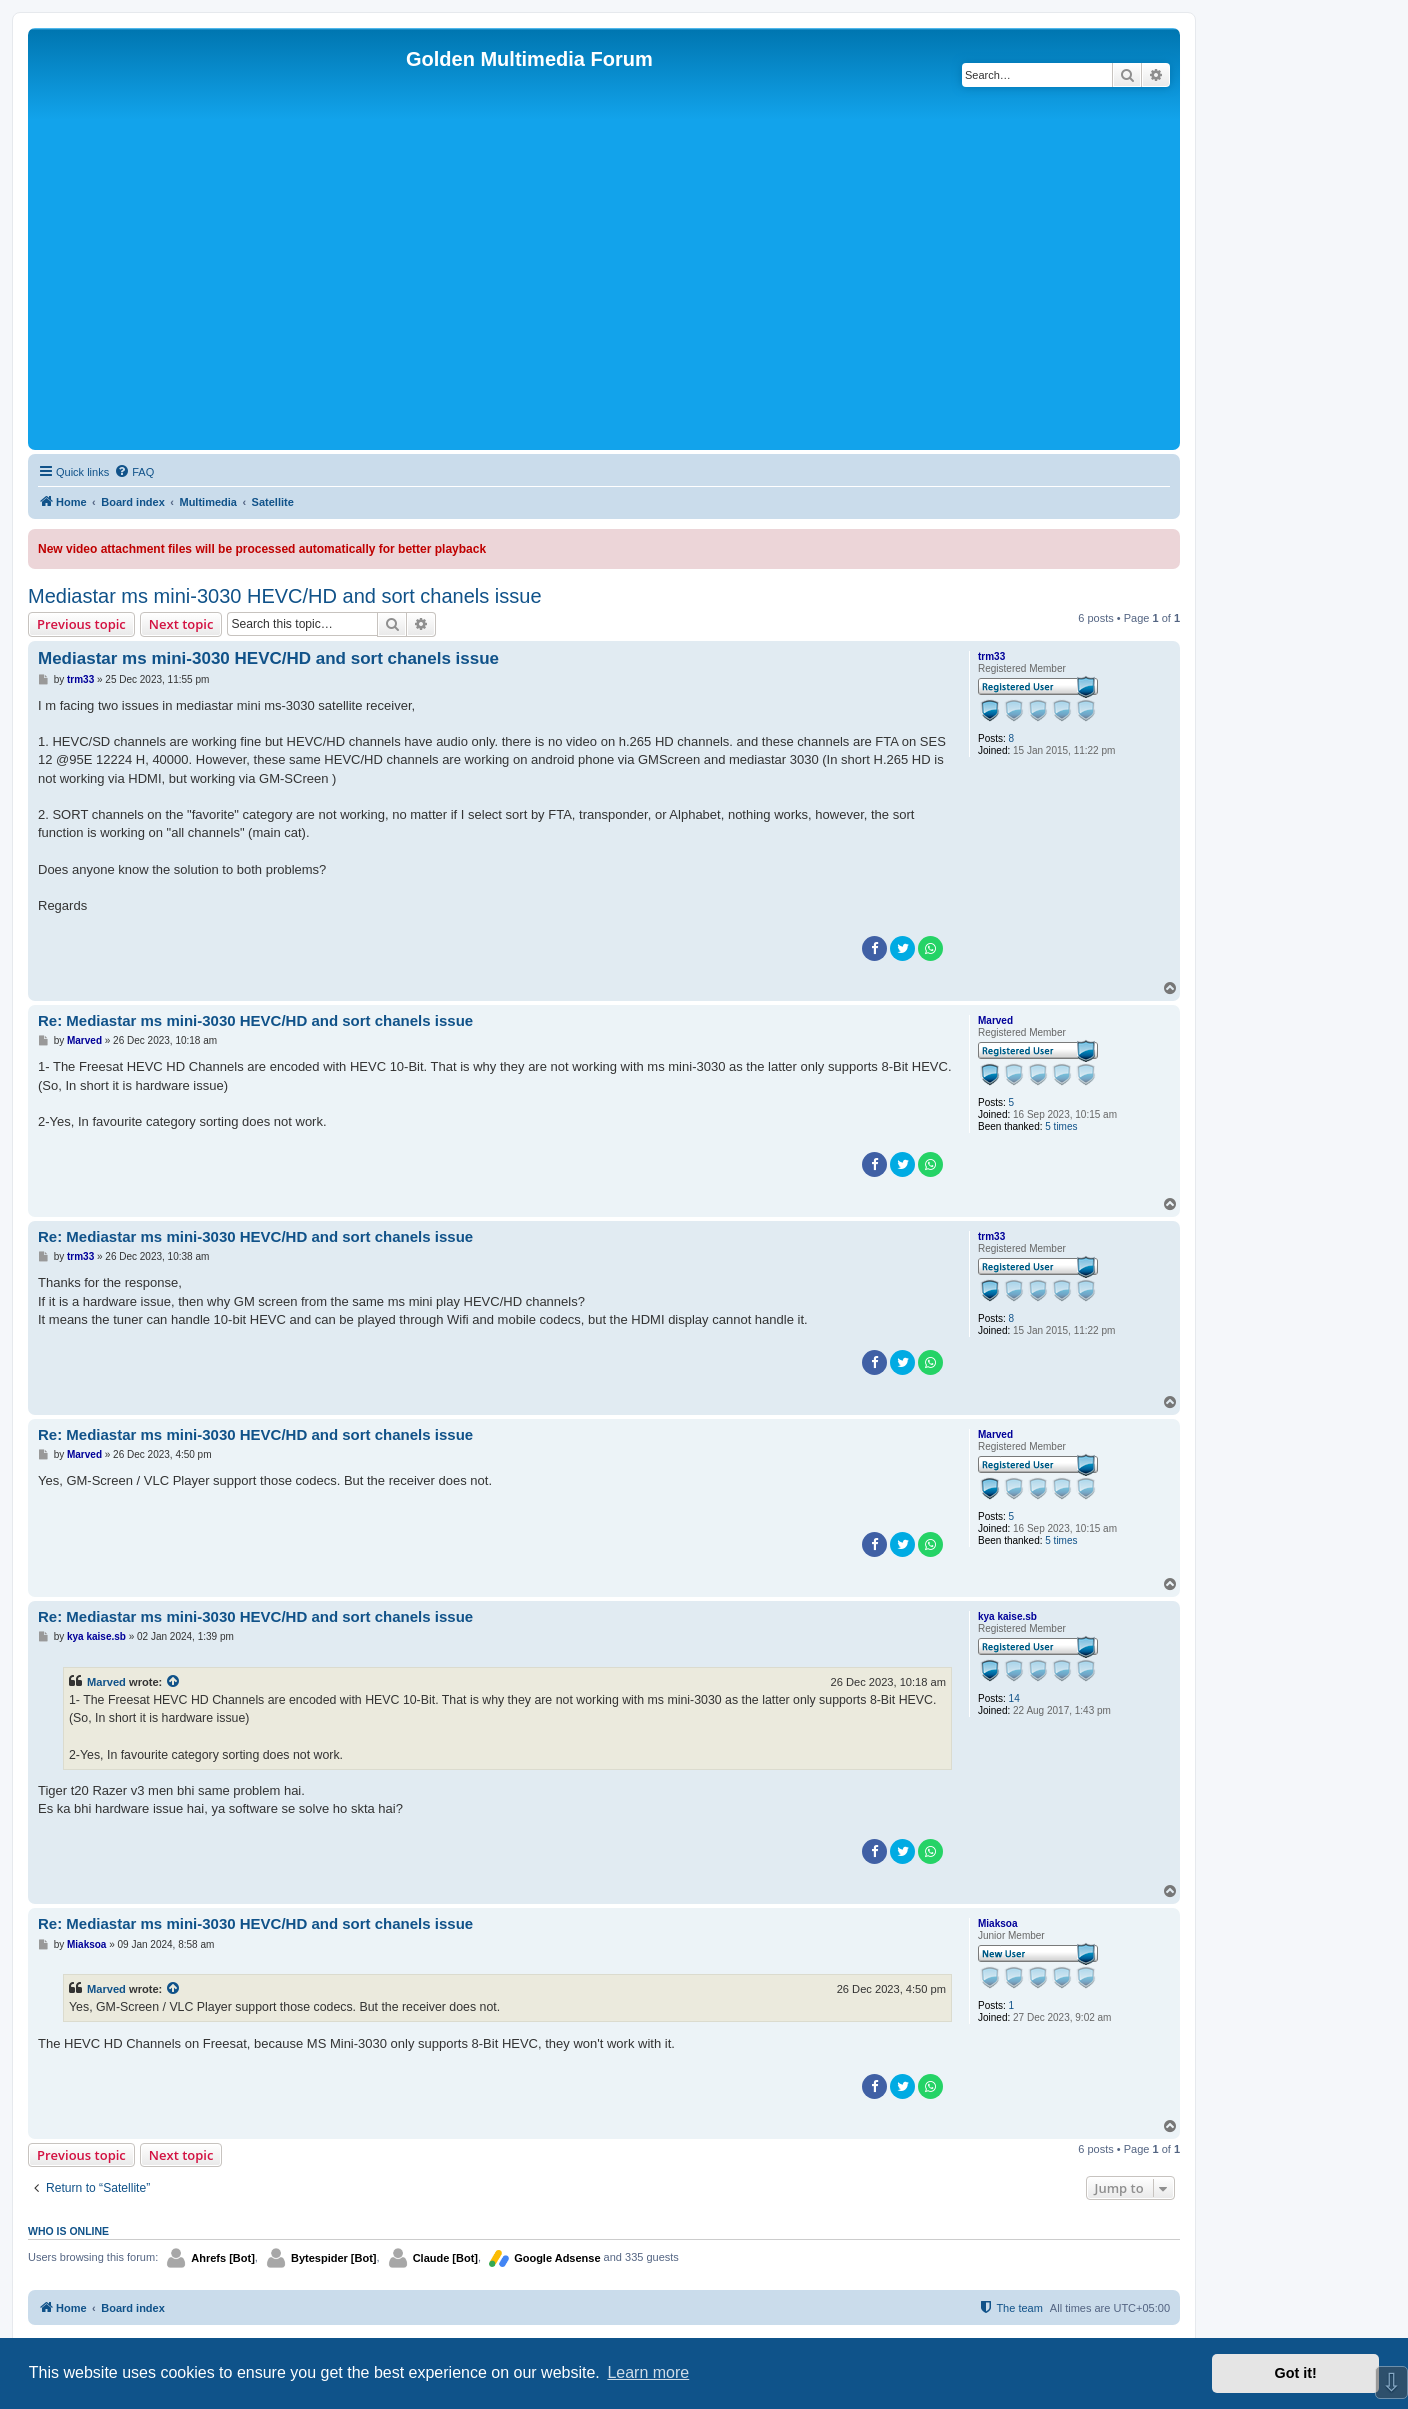 This screenshot has height=2409, width=1408. I want to click on kya kaise.sb, so click(1007, 1616).